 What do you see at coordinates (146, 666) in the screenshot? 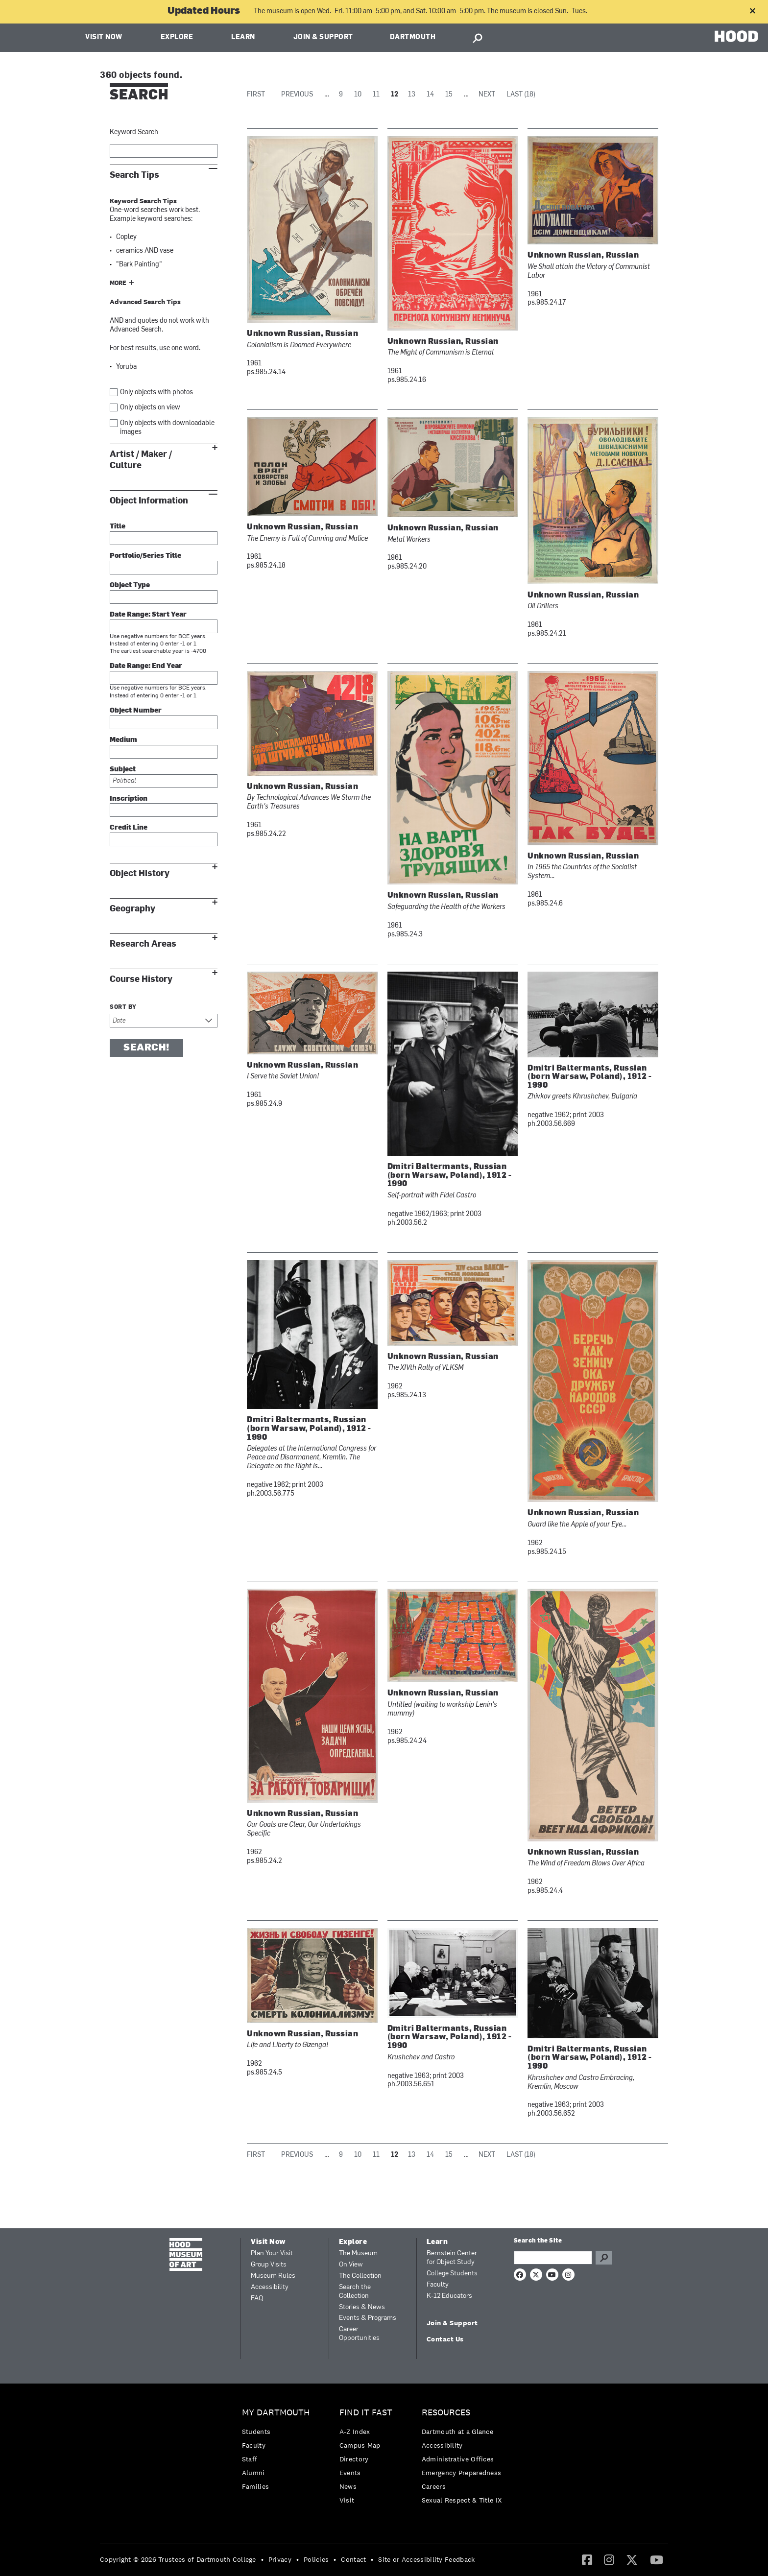
I see `Date Range: End Year` at bounding box center [146, 666].